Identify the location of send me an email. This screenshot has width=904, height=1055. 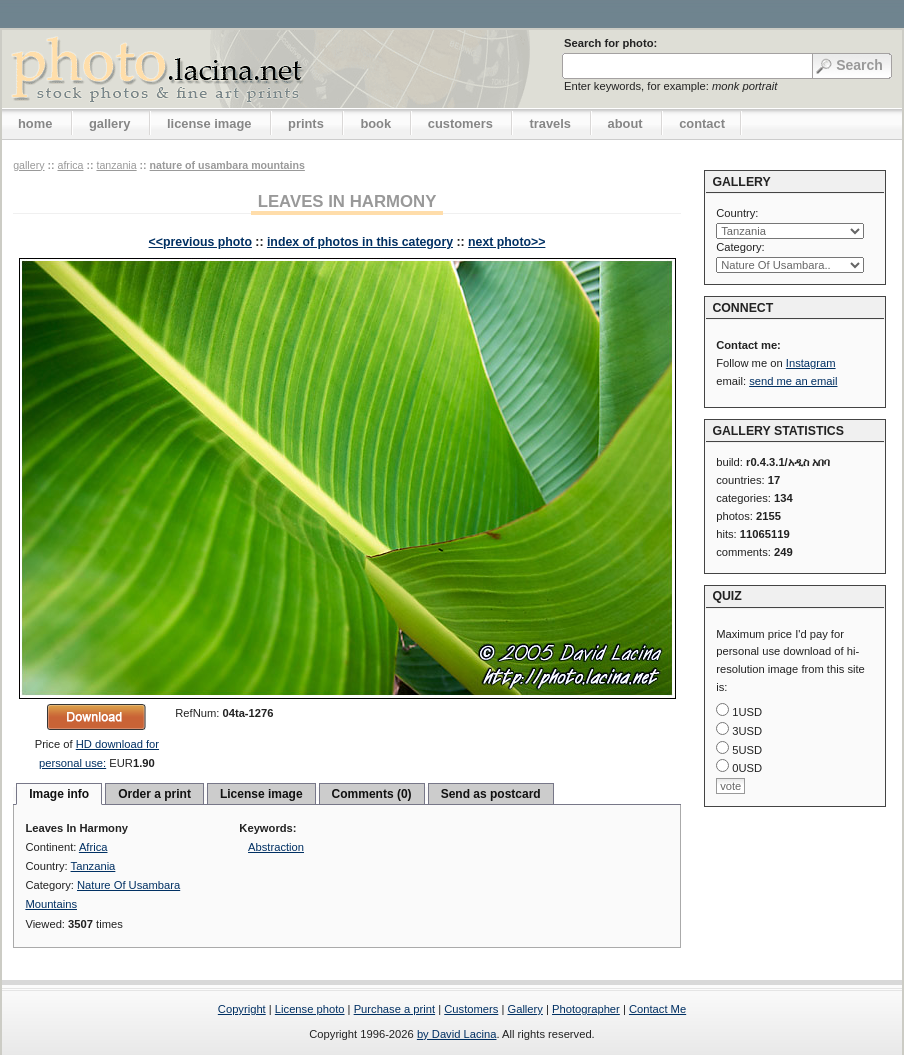
(793, 381).